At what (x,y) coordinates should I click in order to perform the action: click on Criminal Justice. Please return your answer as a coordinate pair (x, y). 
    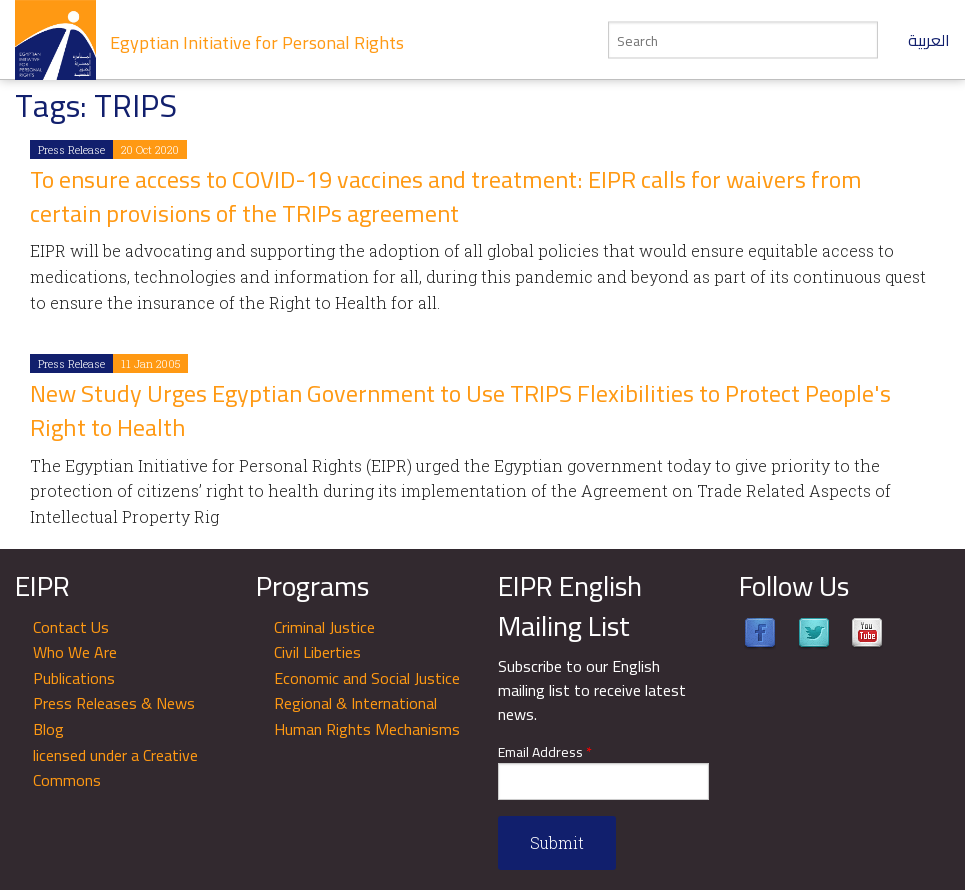
    Looking at the image, I should click on (324, 627).